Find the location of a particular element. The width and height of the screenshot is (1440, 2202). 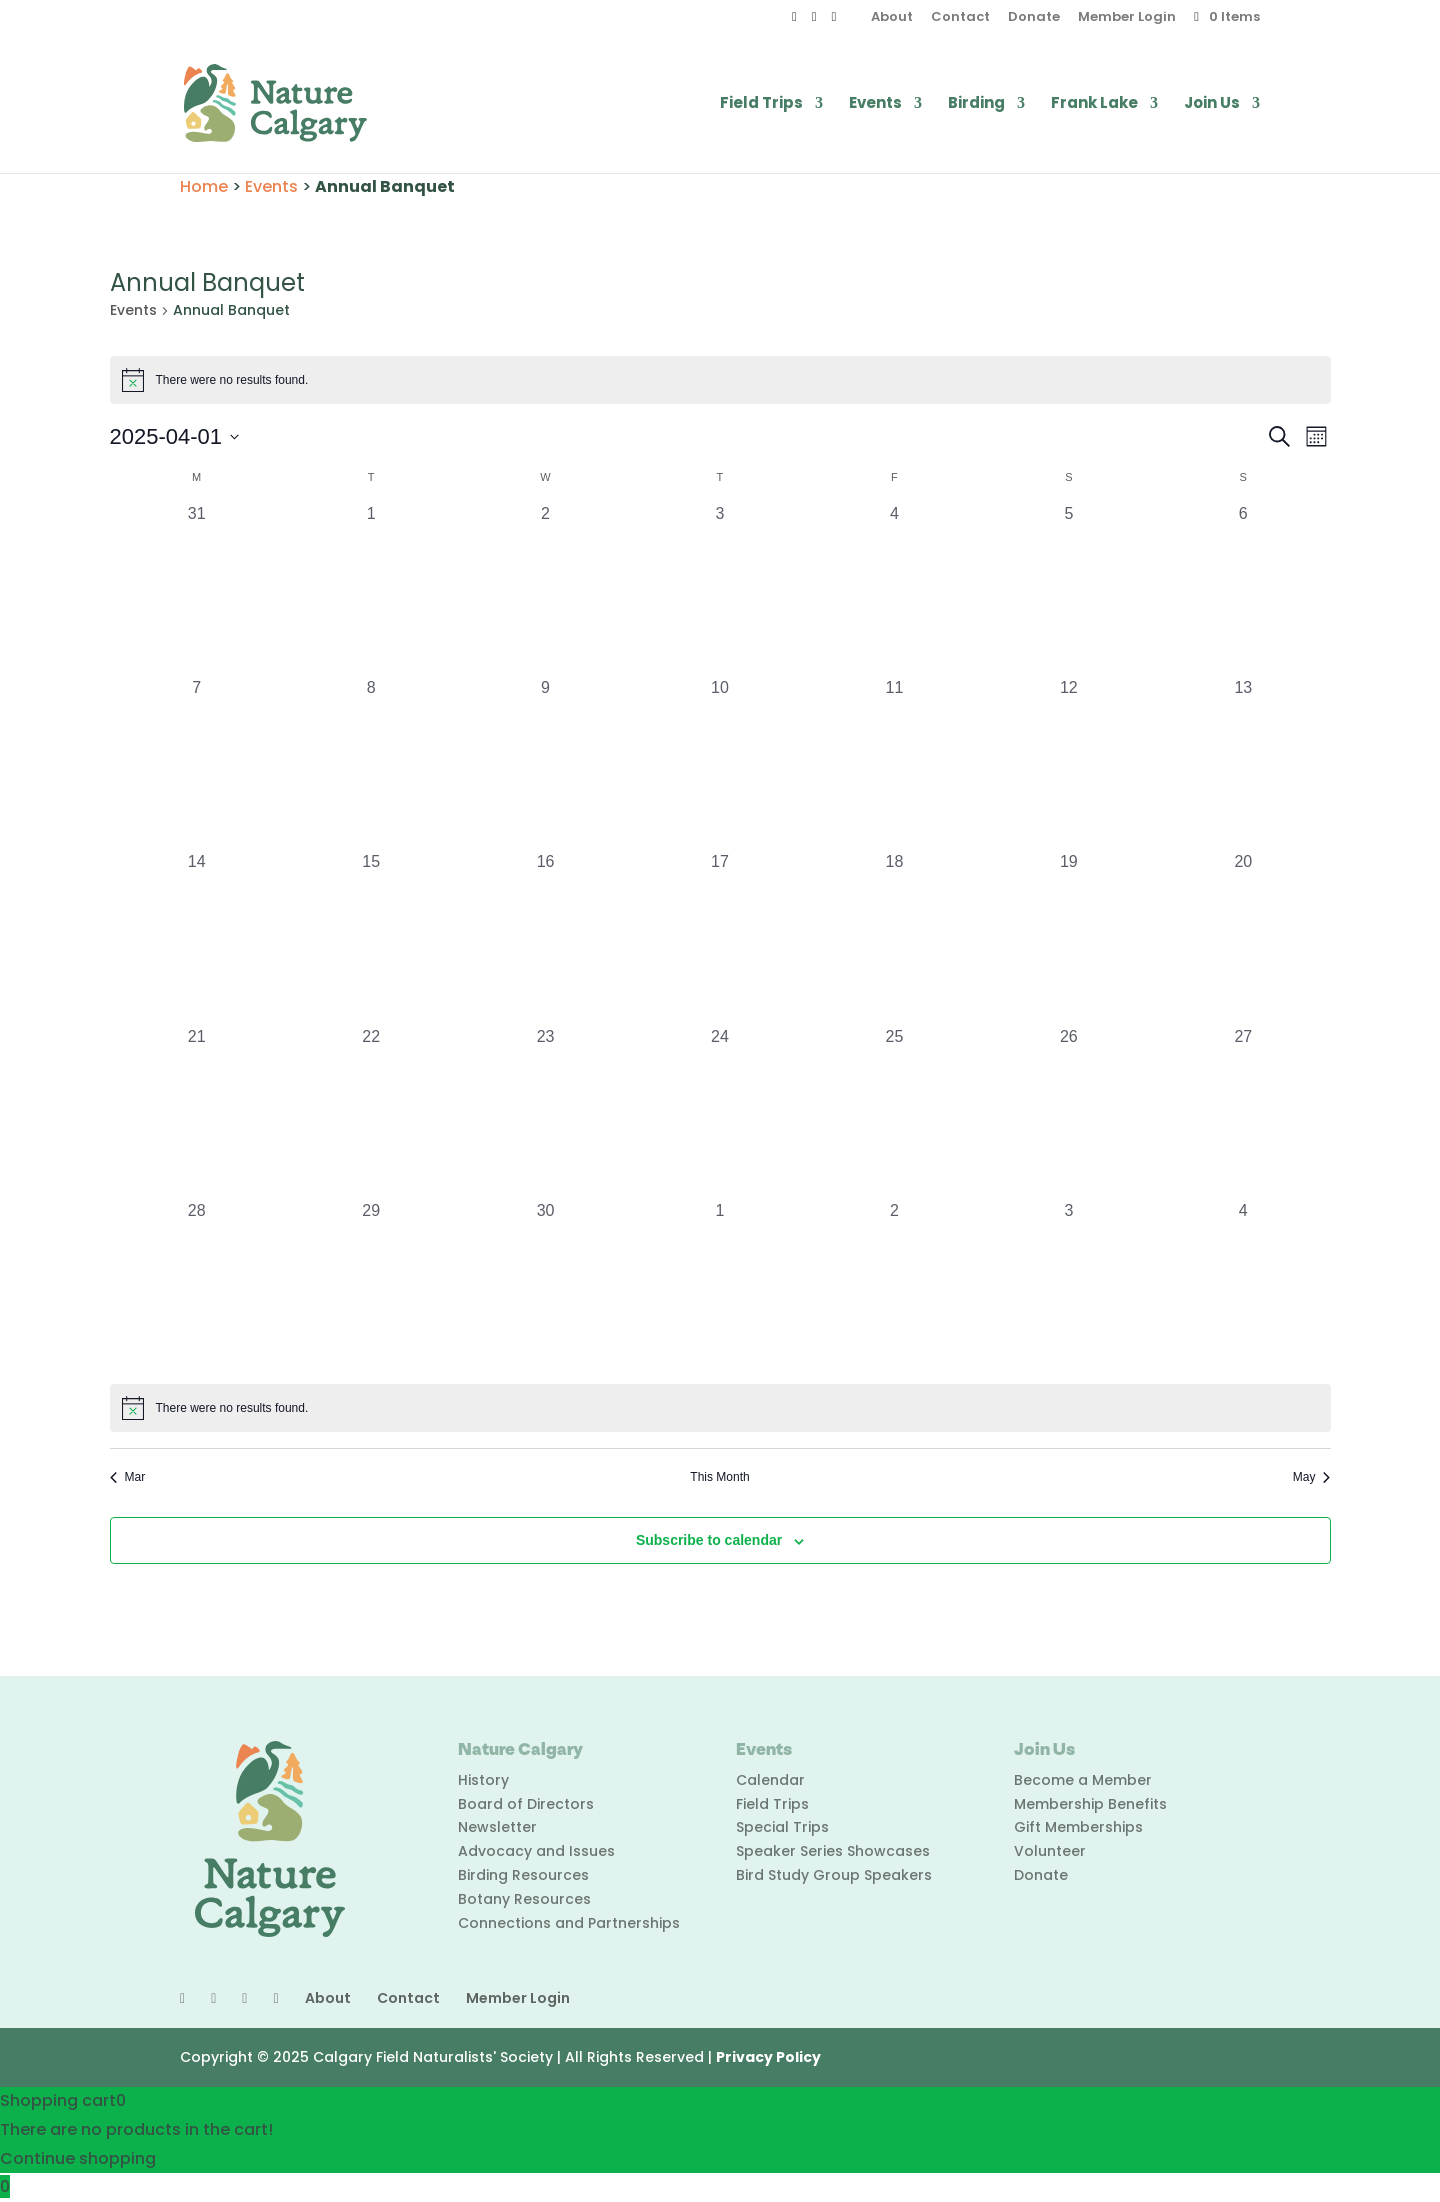

[April 4, 0 events, past day] is located at coordinates (894, 589).